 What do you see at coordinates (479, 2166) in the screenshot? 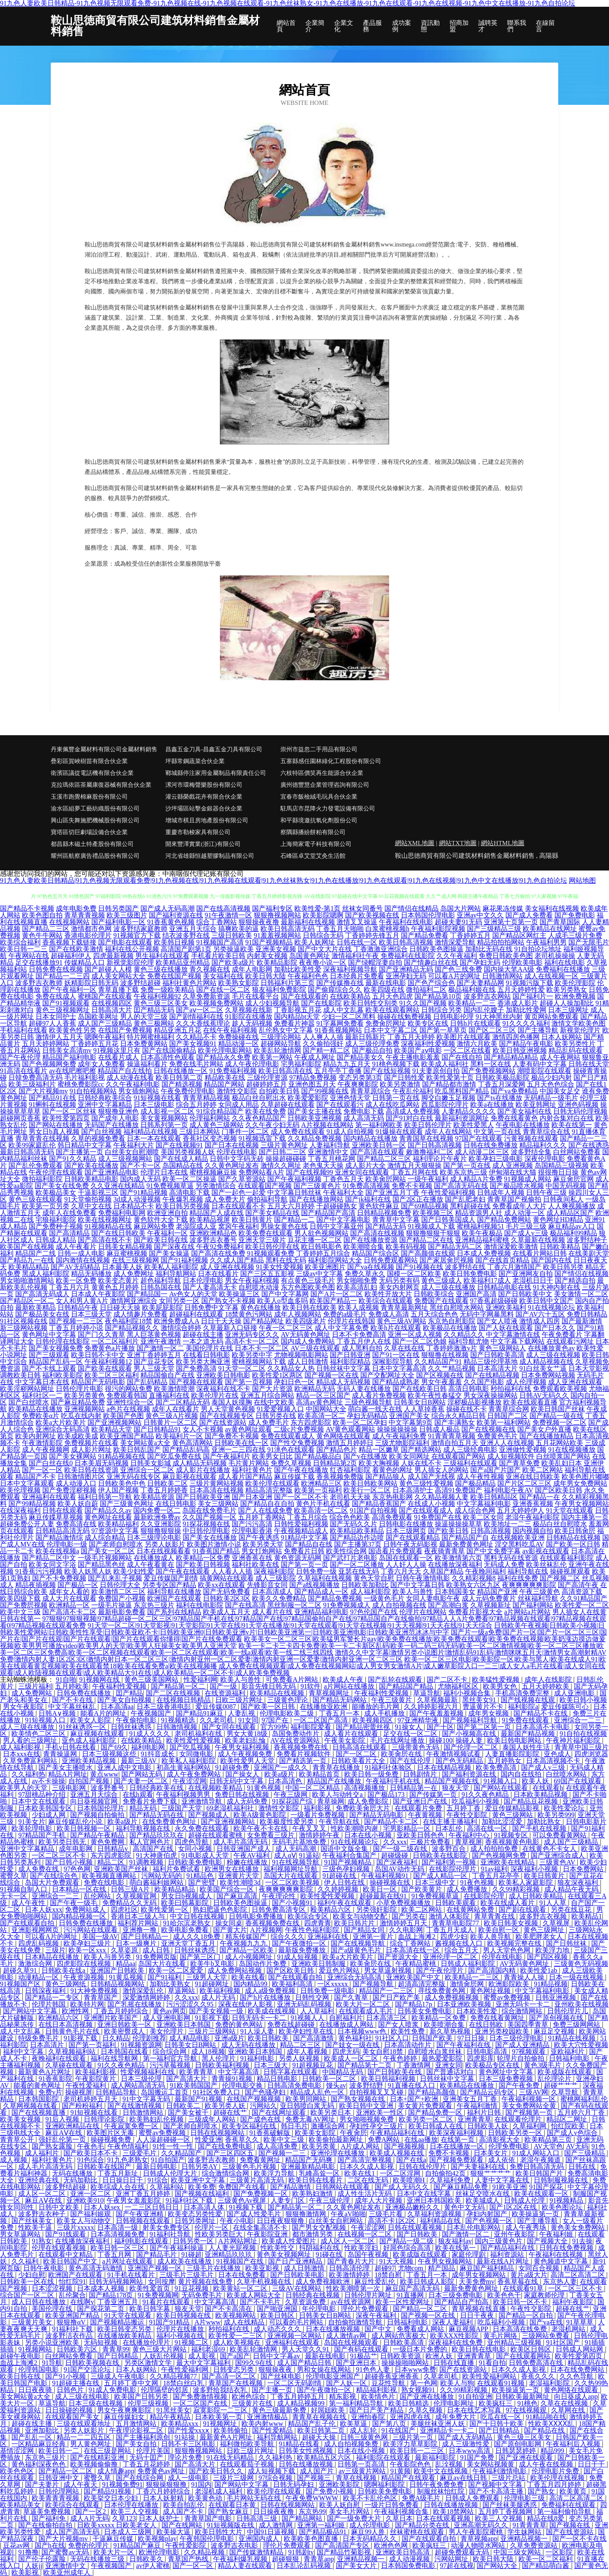
I see `国产夫妻福利在线` at bounding box center [479, 2166].